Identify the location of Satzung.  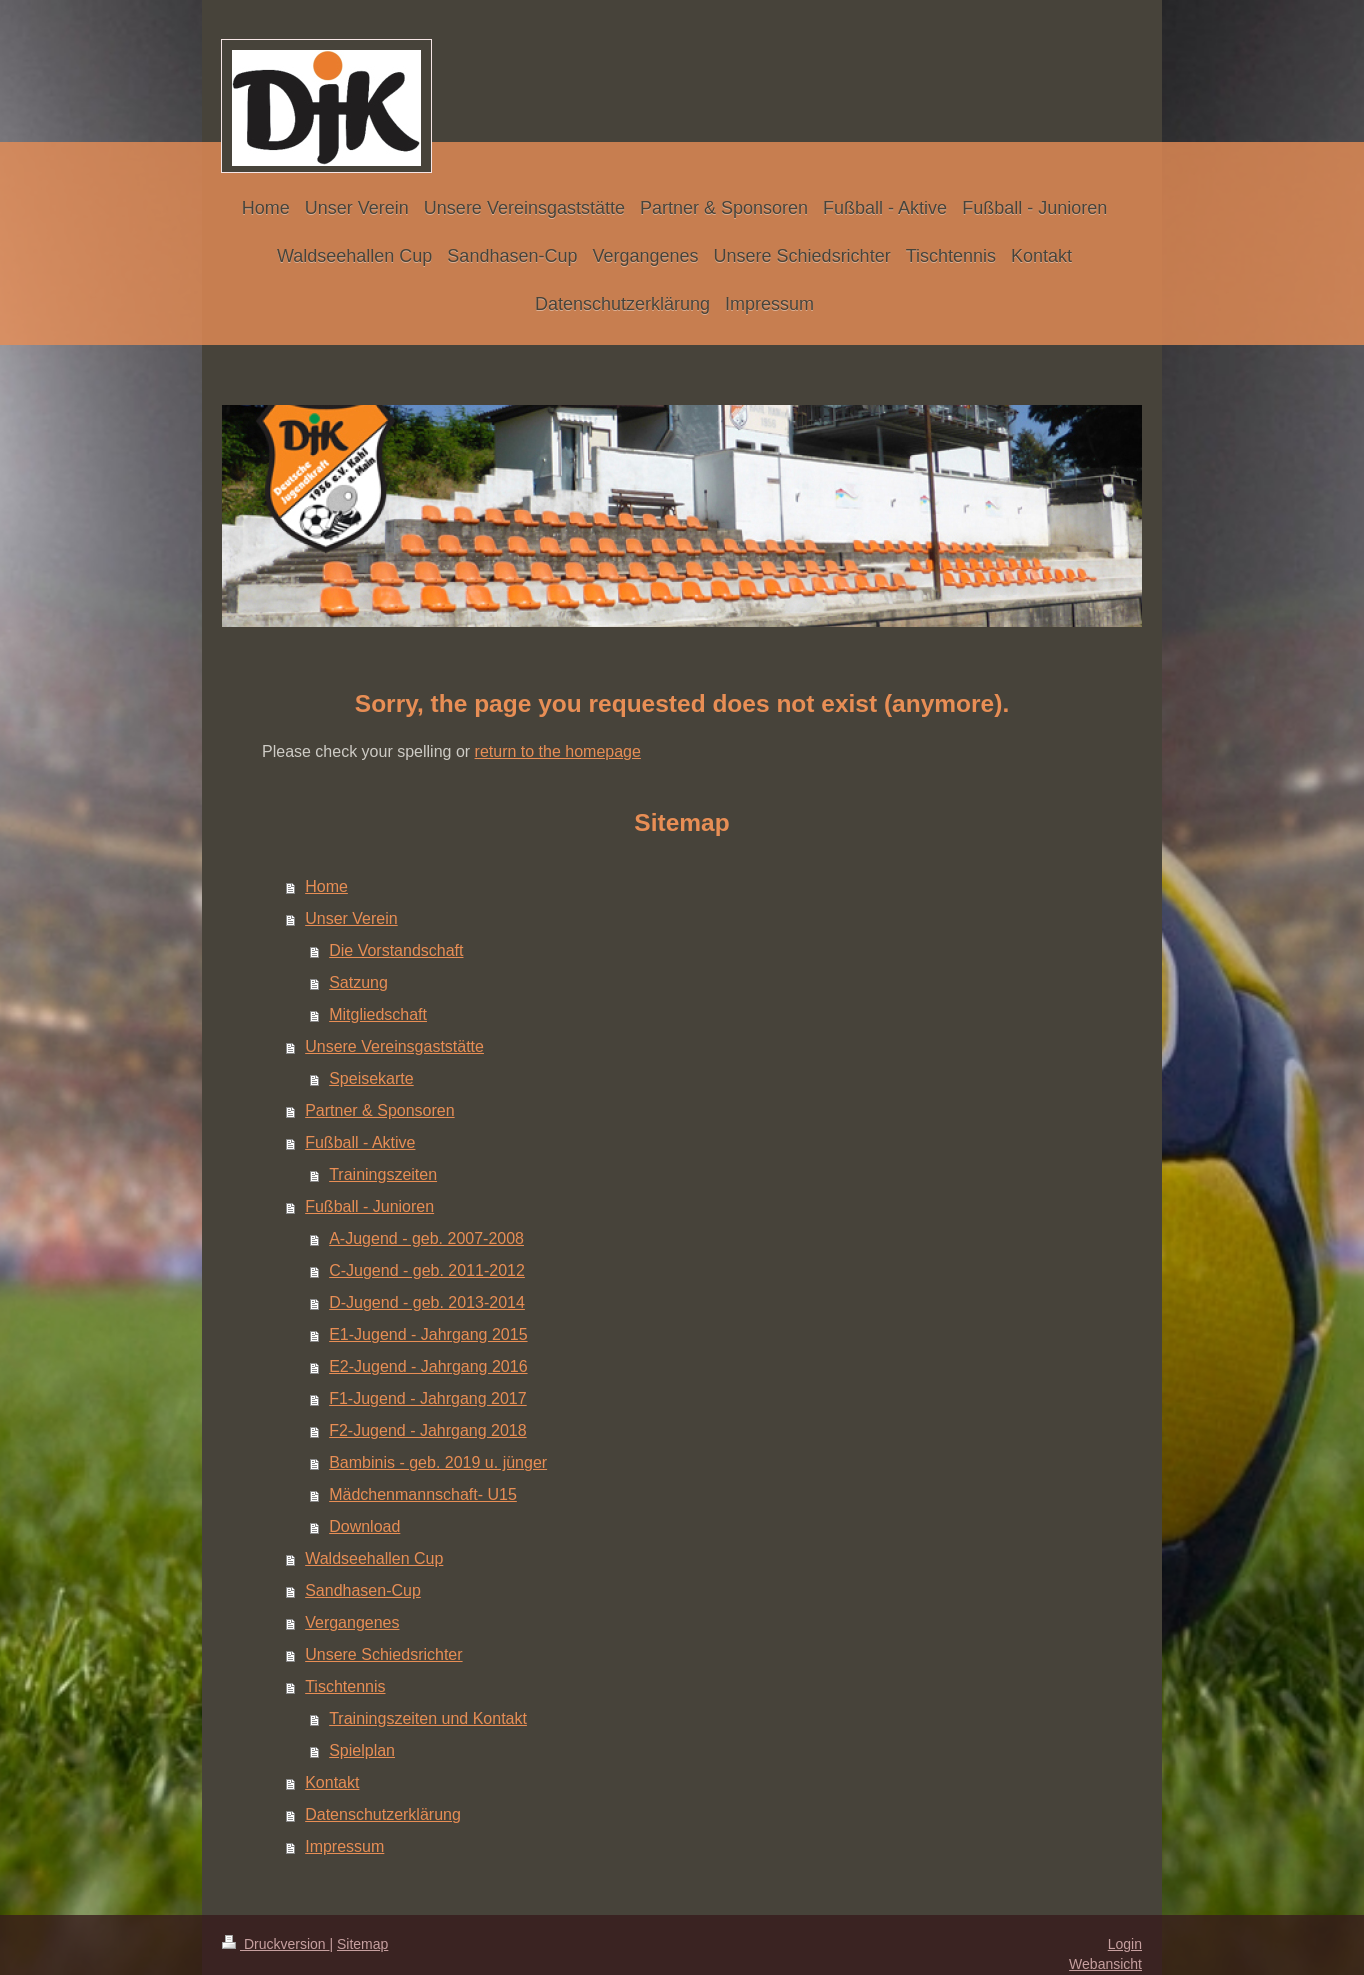
(358, 982).